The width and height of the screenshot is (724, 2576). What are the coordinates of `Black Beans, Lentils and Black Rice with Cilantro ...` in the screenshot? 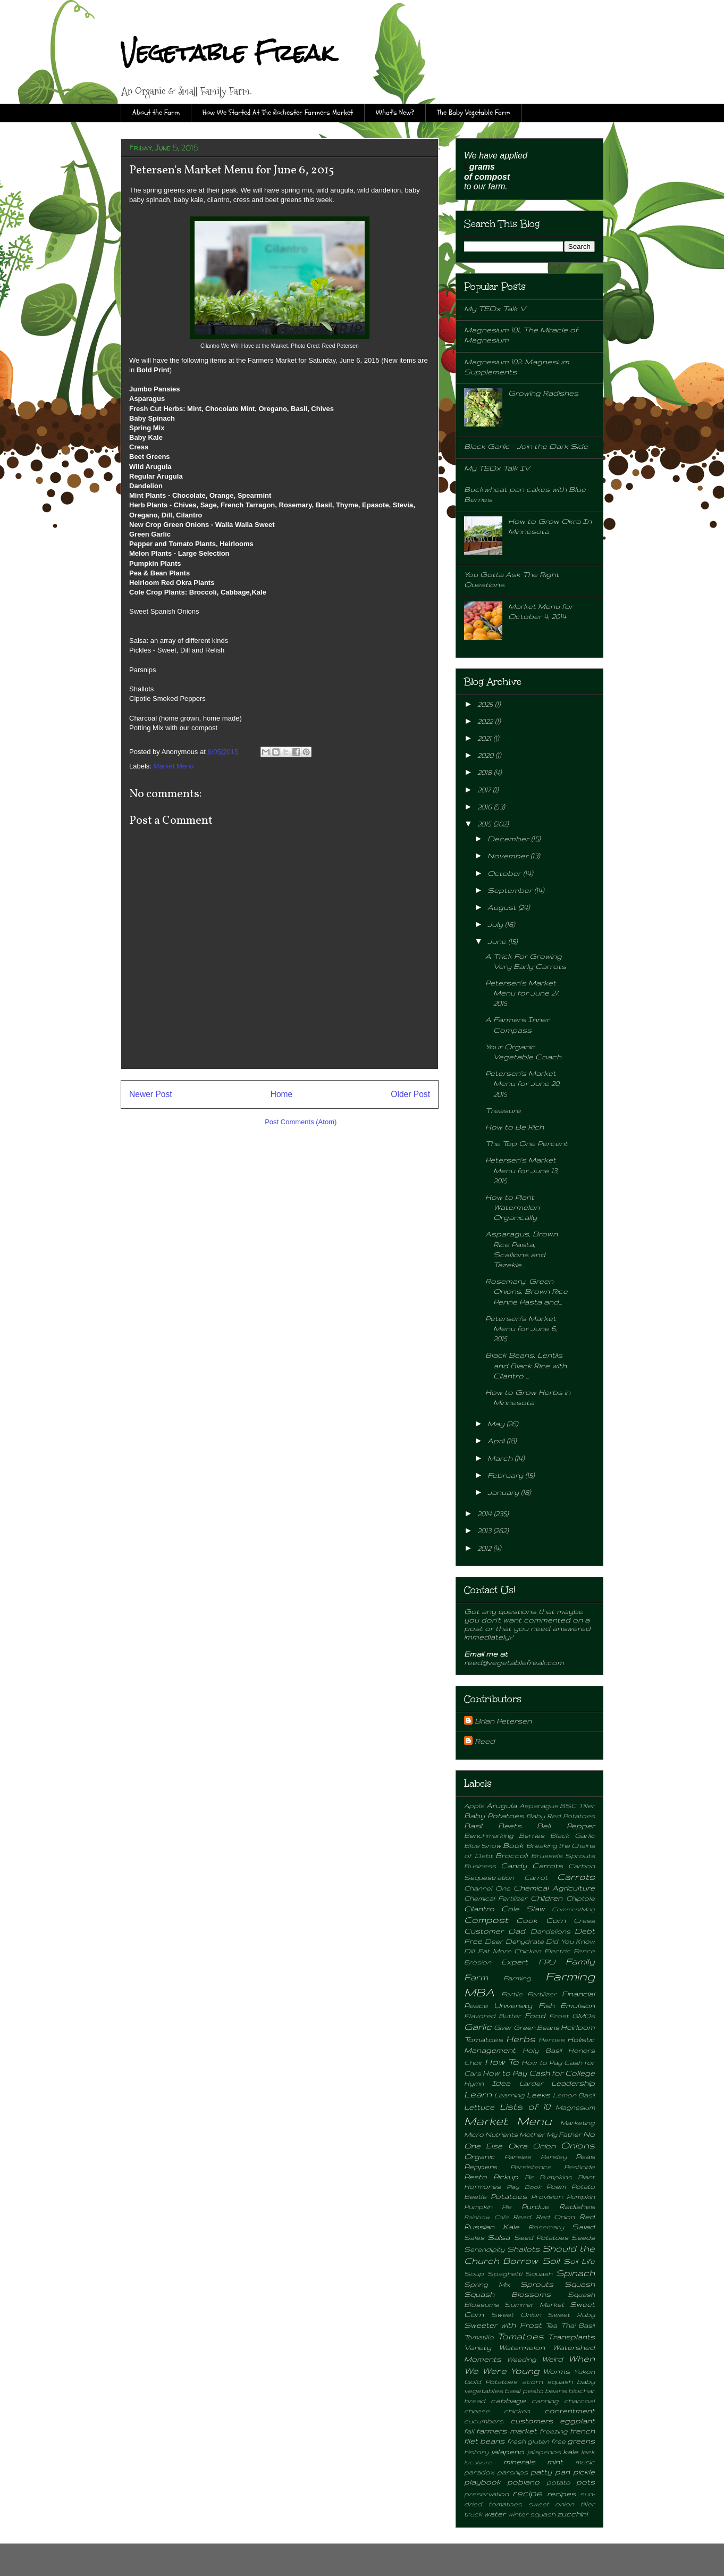 It's located at (526, 1365).